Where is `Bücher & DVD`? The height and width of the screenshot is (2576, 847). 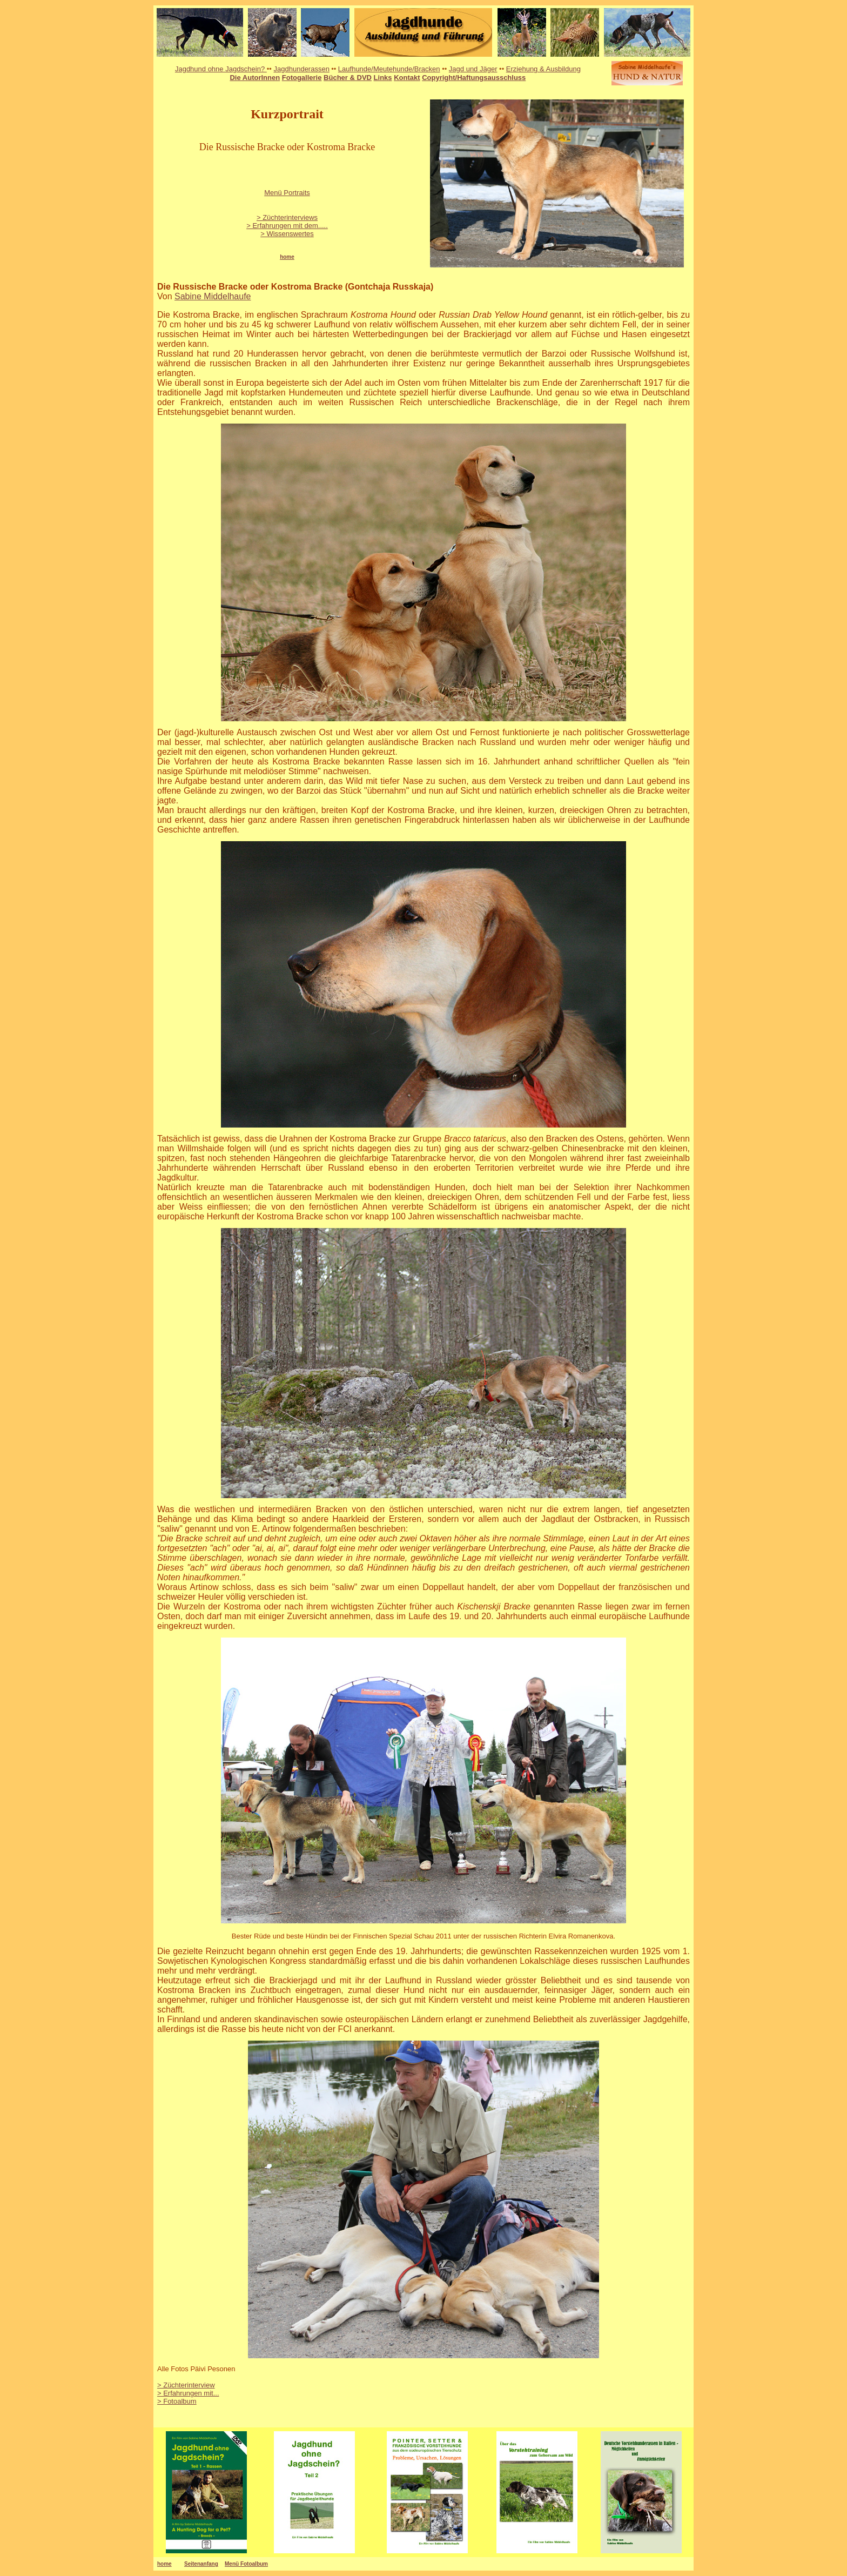 Bücher & DVD is located at coordinates (348, 77).